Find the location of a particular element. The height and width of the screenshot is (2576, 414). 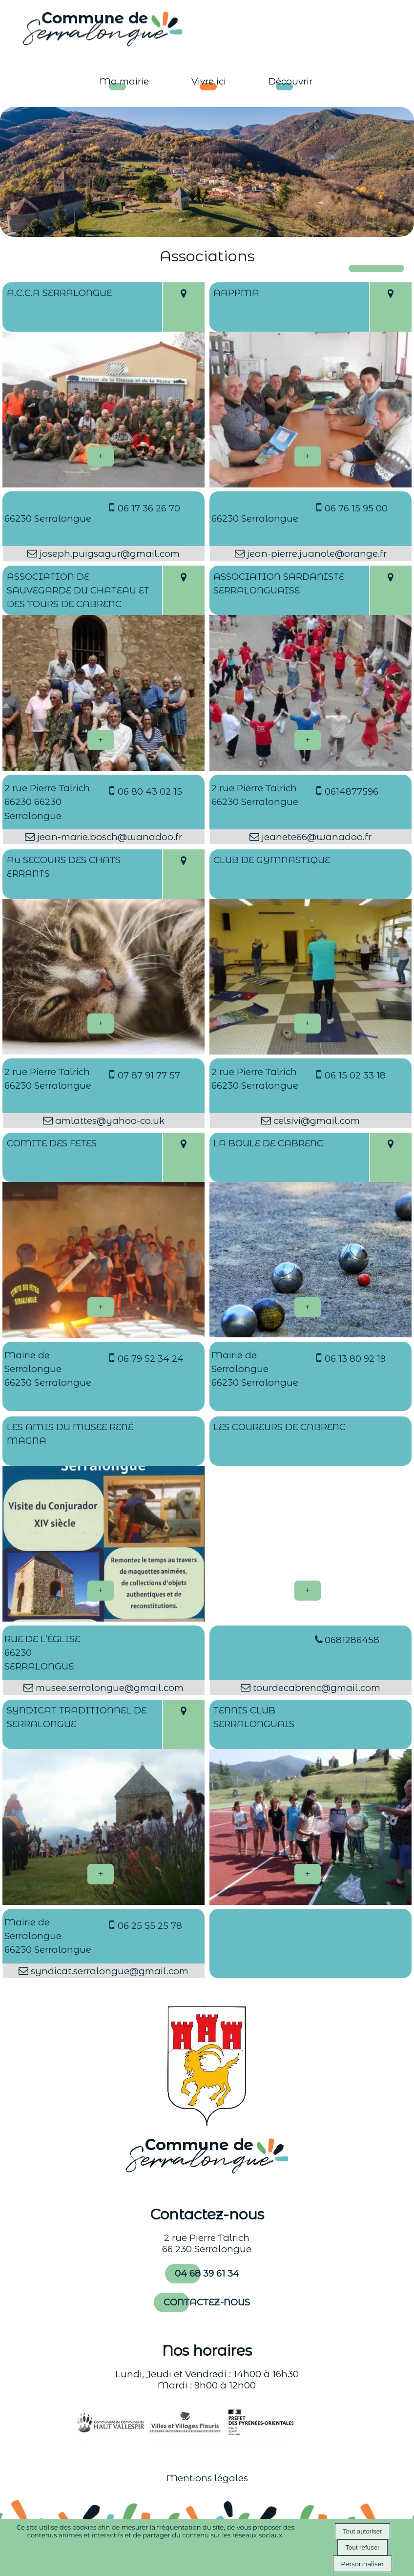

syndicat.serralongue@gmail.com [Adresse mail] is located at coordinates (108, 1971).